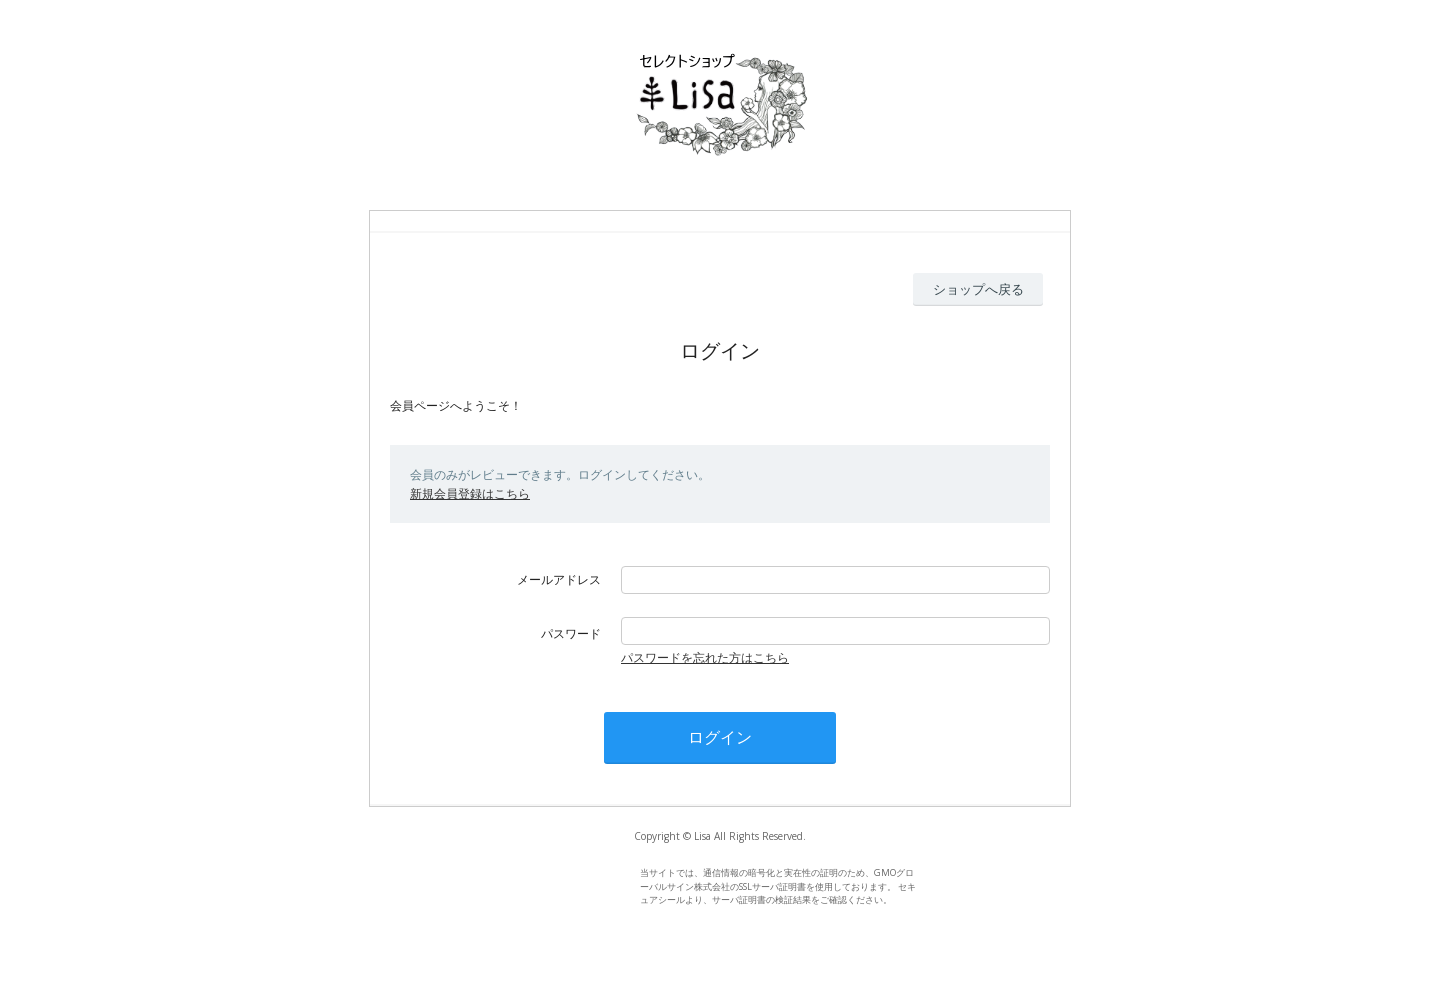 The height and width of the screenshot is (987, 1440). What do you see at coordinates (705, 657) in the screenshot?
I see `パスワードを忘れた方はこちら` at bounding box center [705, 657].